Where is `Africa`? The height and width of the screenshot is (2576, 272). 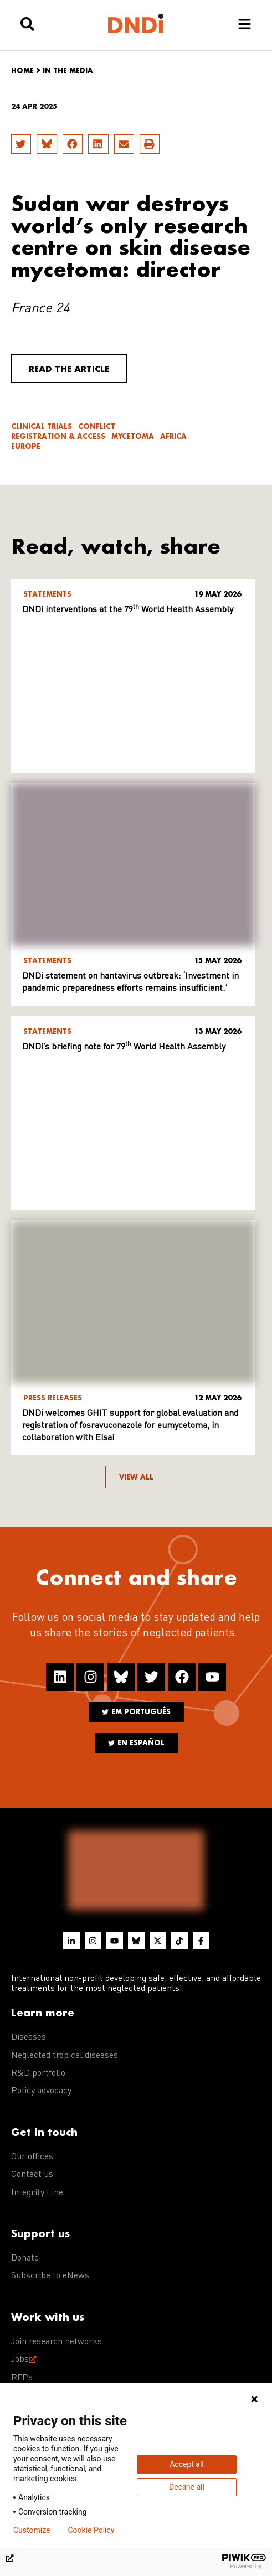 Africa is located at coordinates (173, 436).